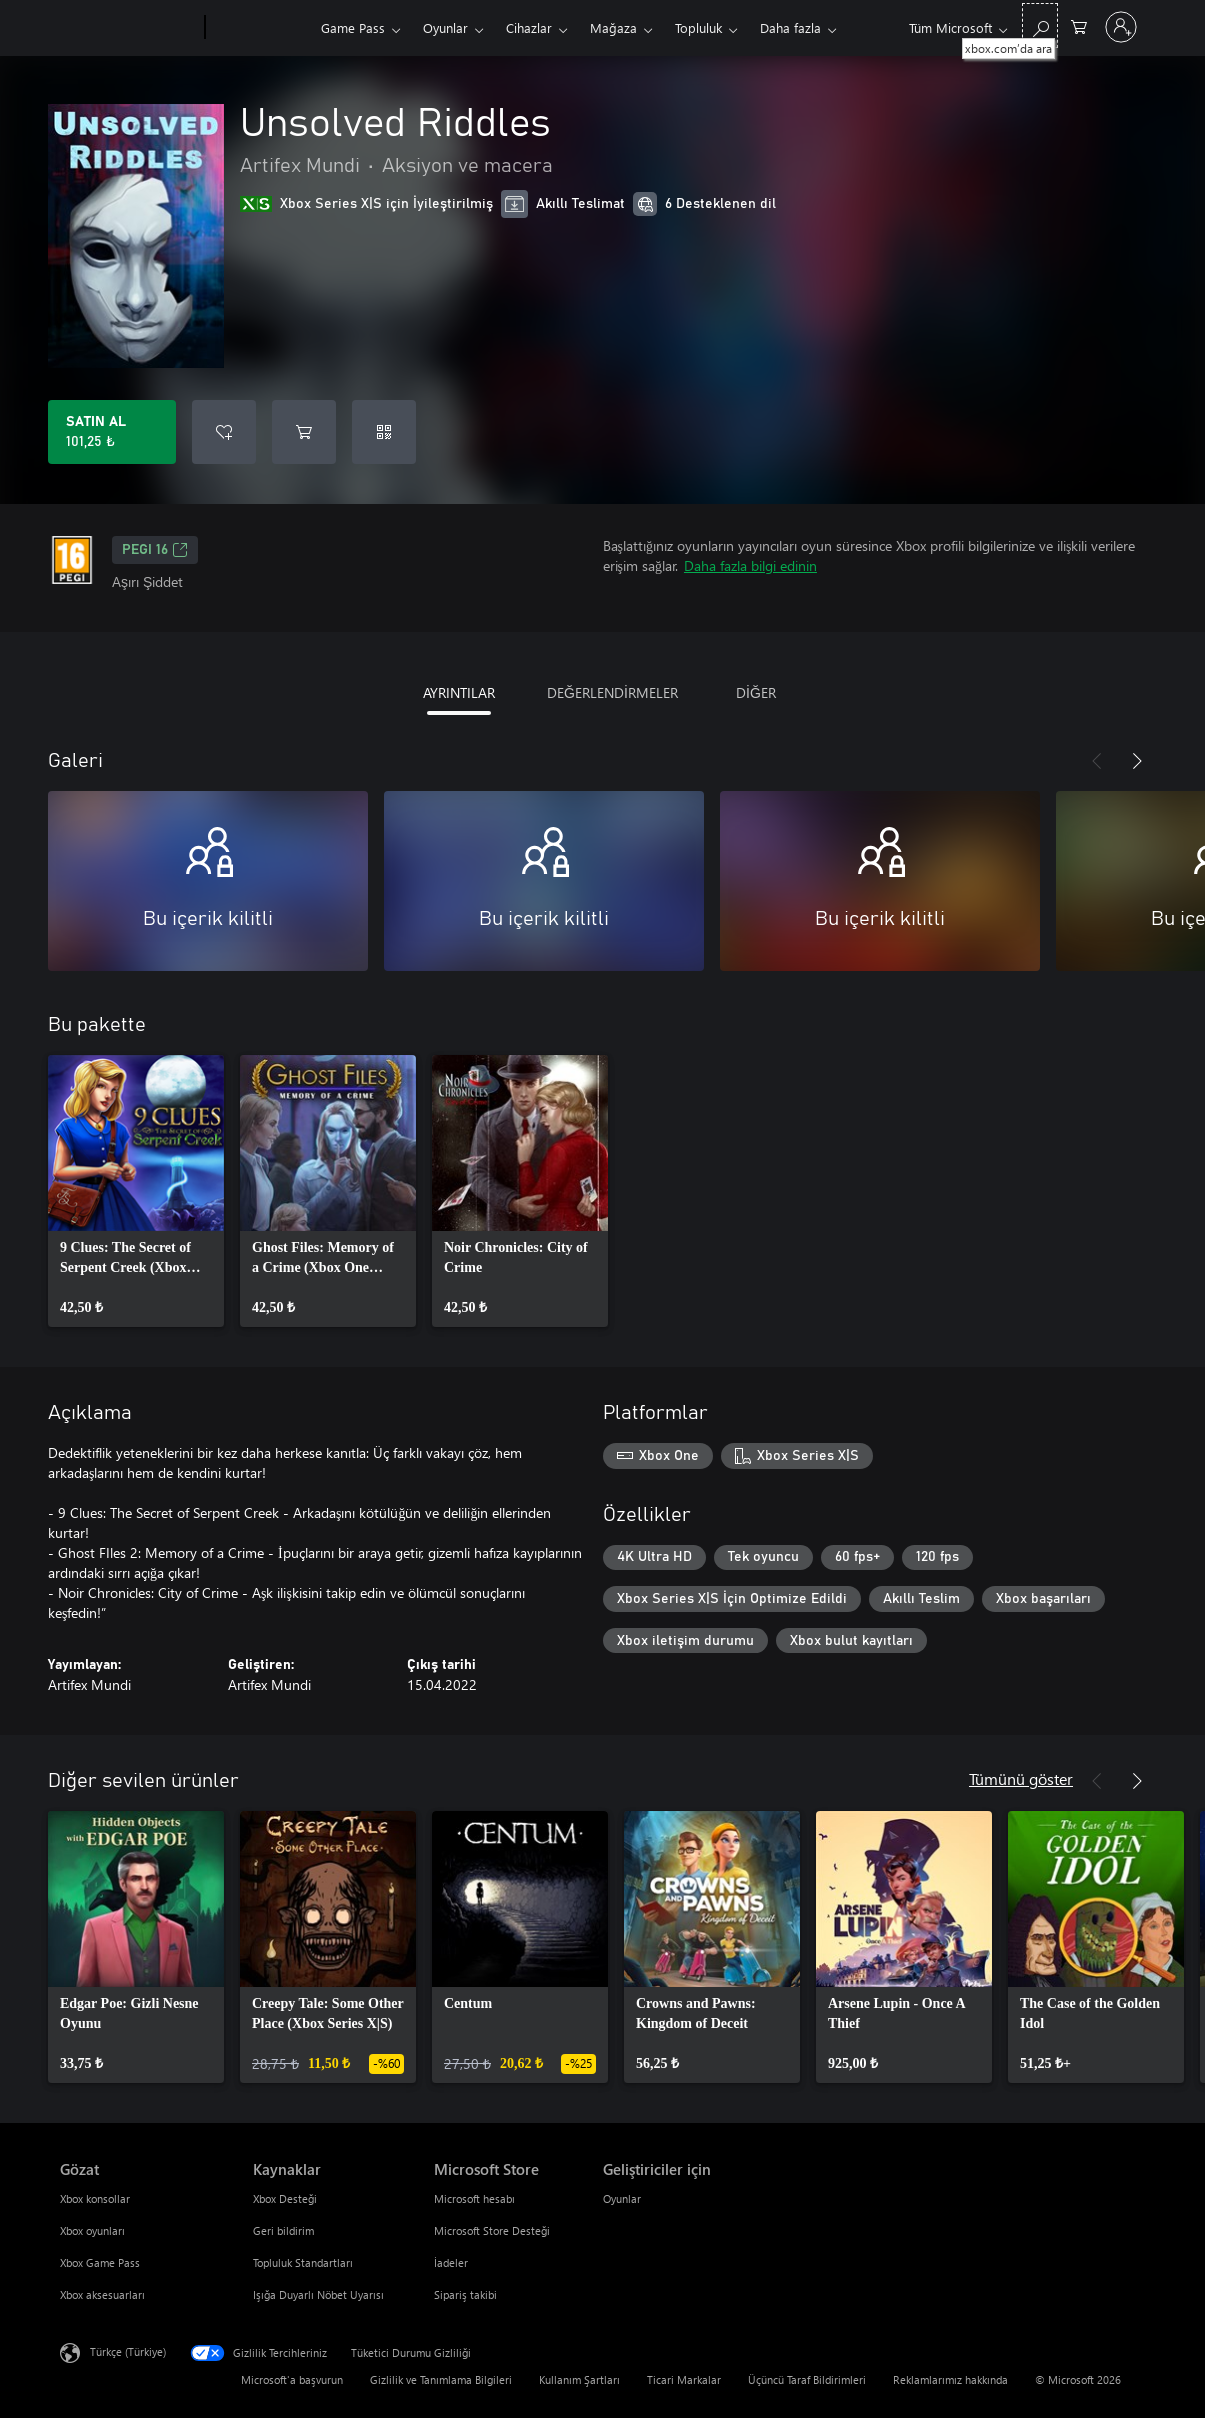 The height and width of the screenshot is (2418, 1205). What do you see at coordinates (756, 692) in the screenshot?
I see `DİĞER [tab]` at bounding box center [756, 692].